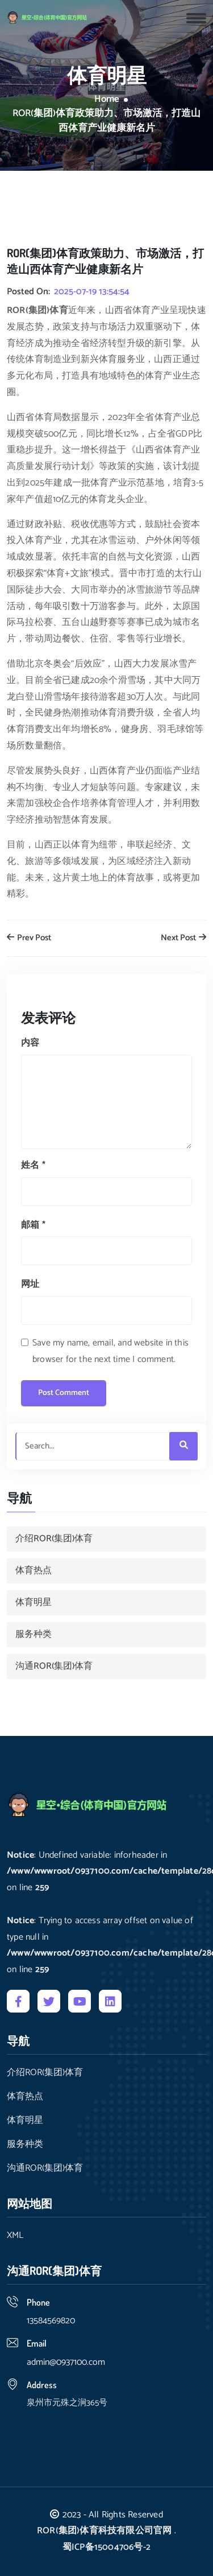  What do you see at coordinates (30, 1284) in the screenshot?
I see `网址` at bounding box center [30, 1284].